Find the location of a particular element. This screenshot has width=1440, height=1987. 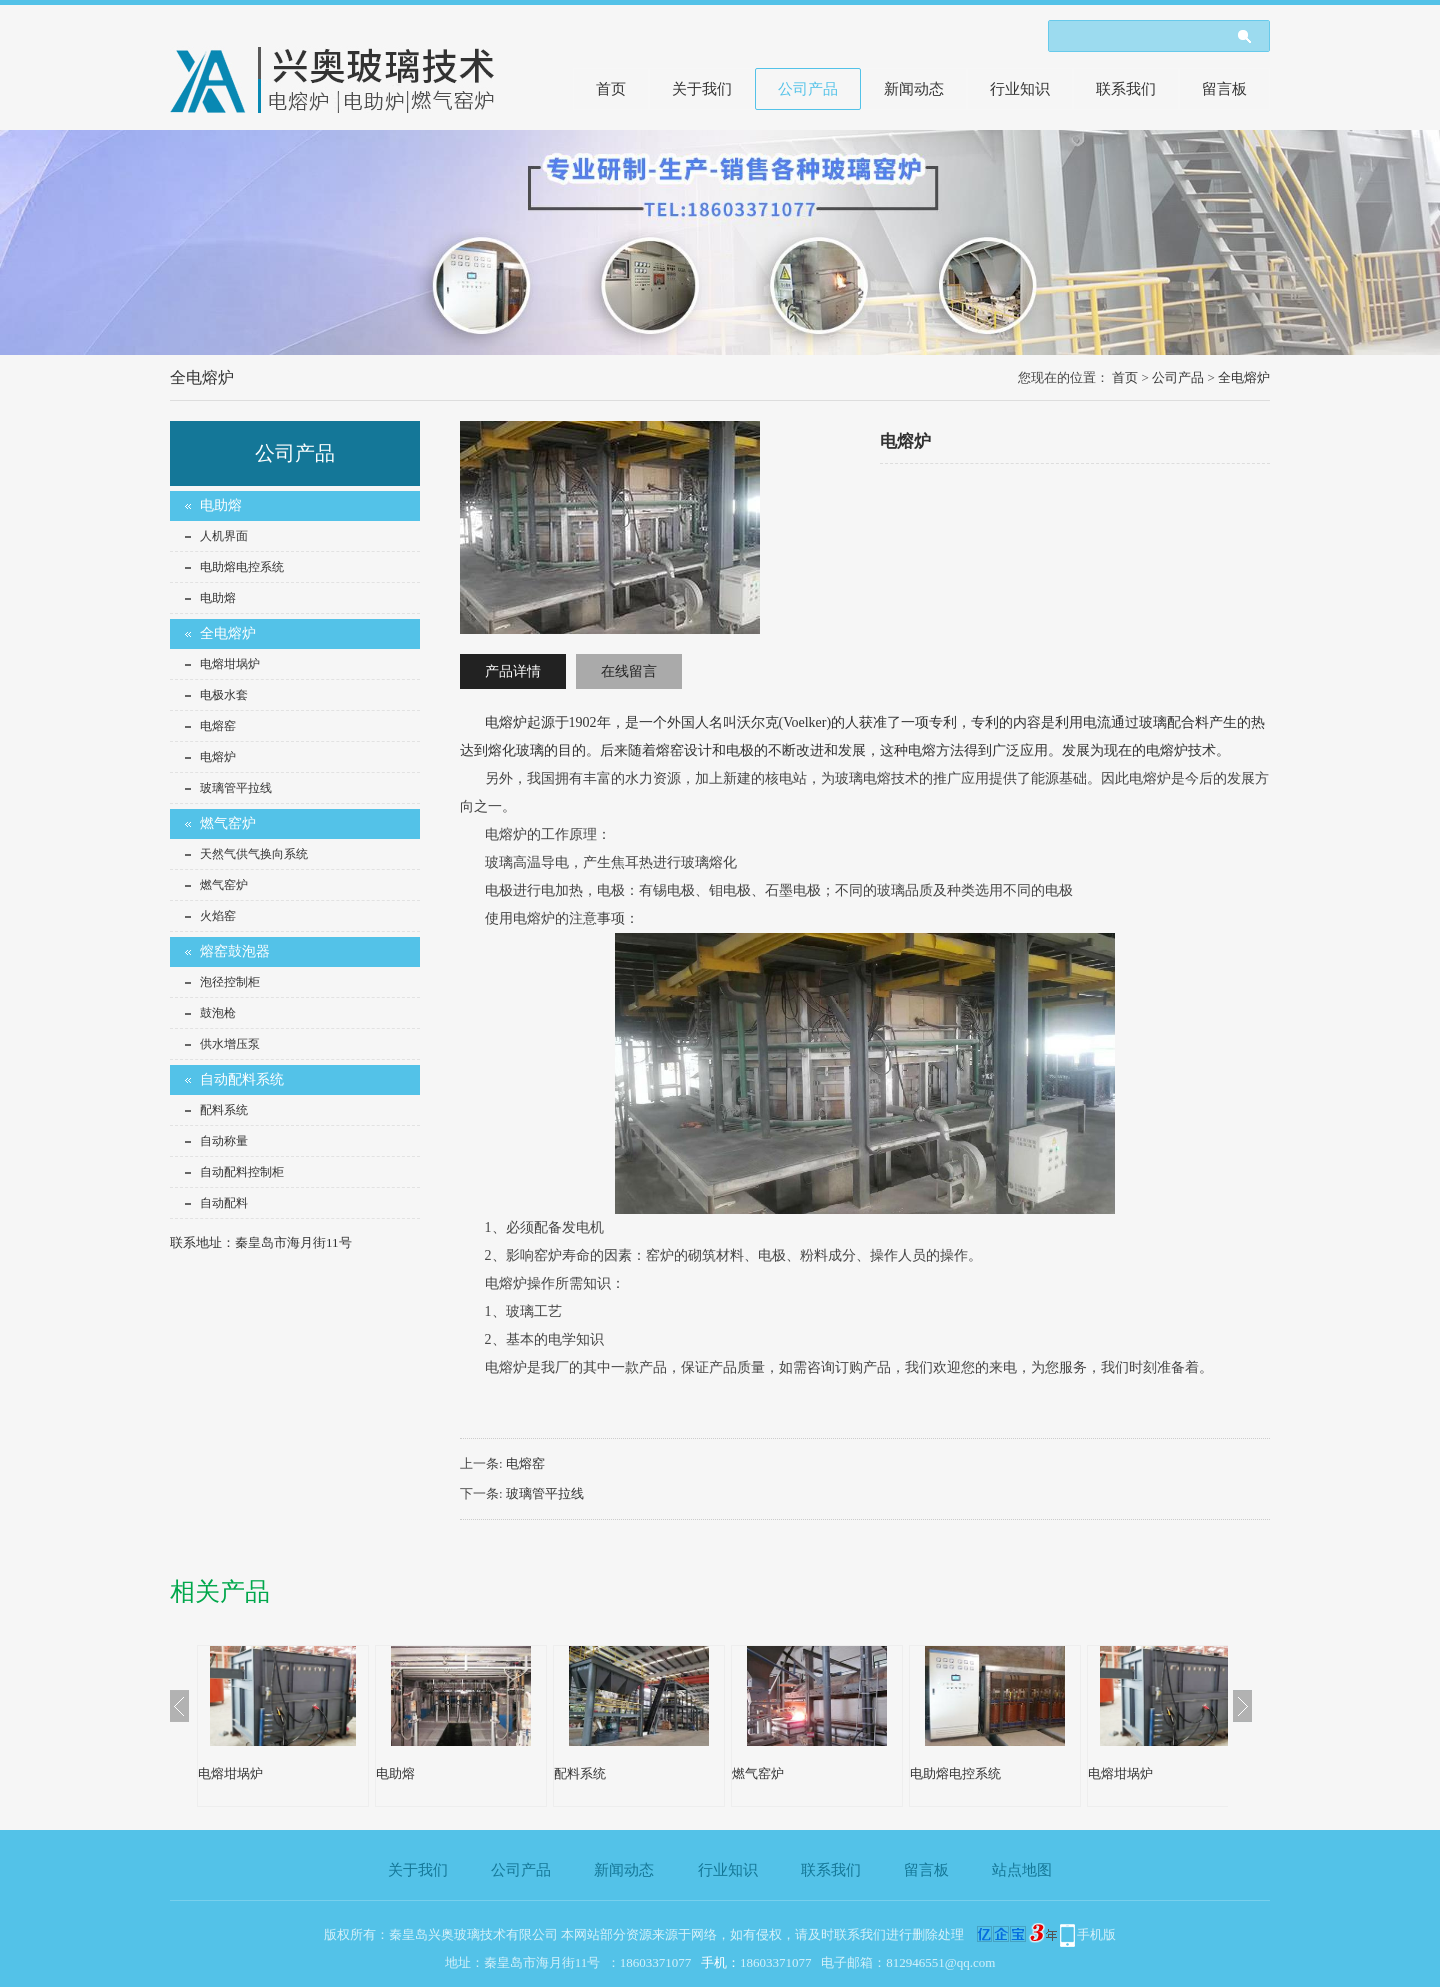

电熔炉 is located at coordinates (218, 757).